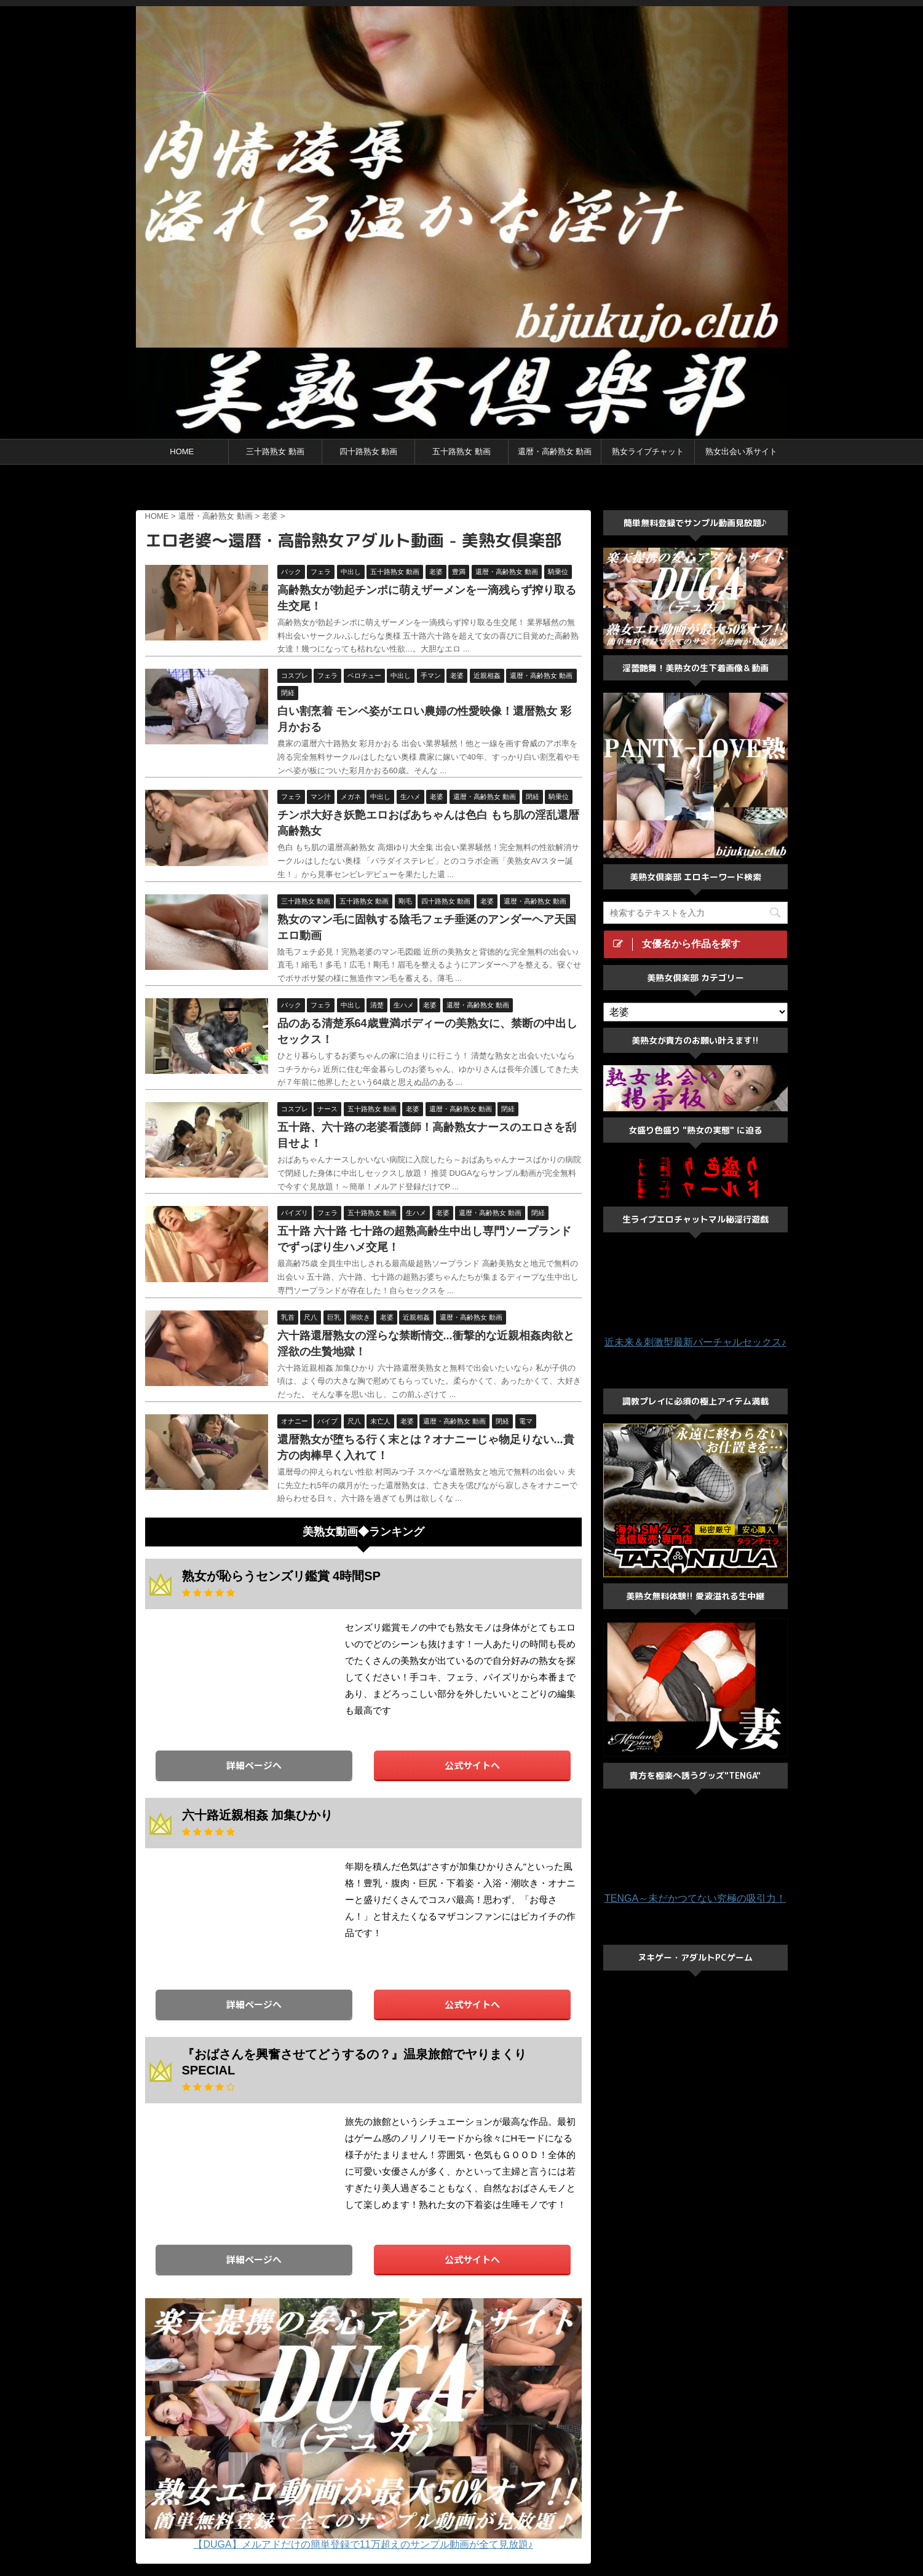 Image resolution: width=923 pixels, height=2576 pixels. I want to click on 熟女出会い系サイト, so click(741, 451).